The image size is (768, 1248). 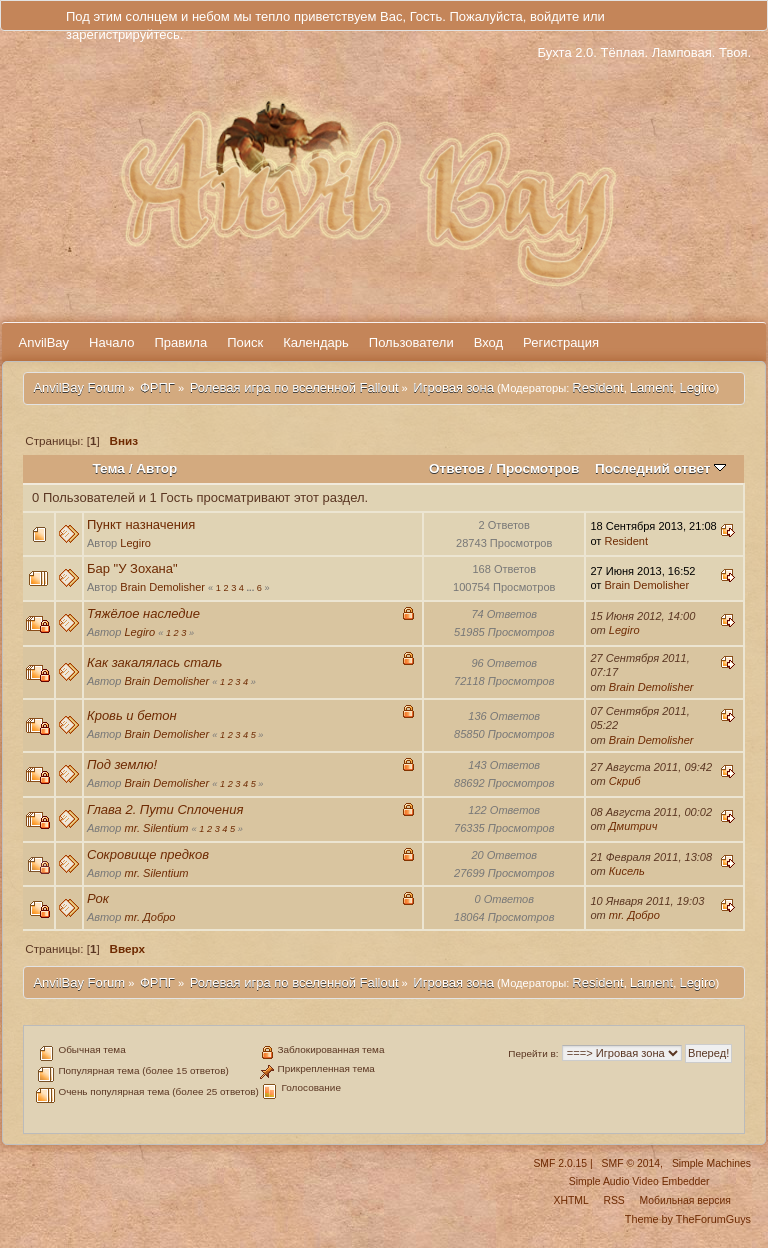 I want to click on Глава 2. Пути Сплочения, so click(x=165, y=809).